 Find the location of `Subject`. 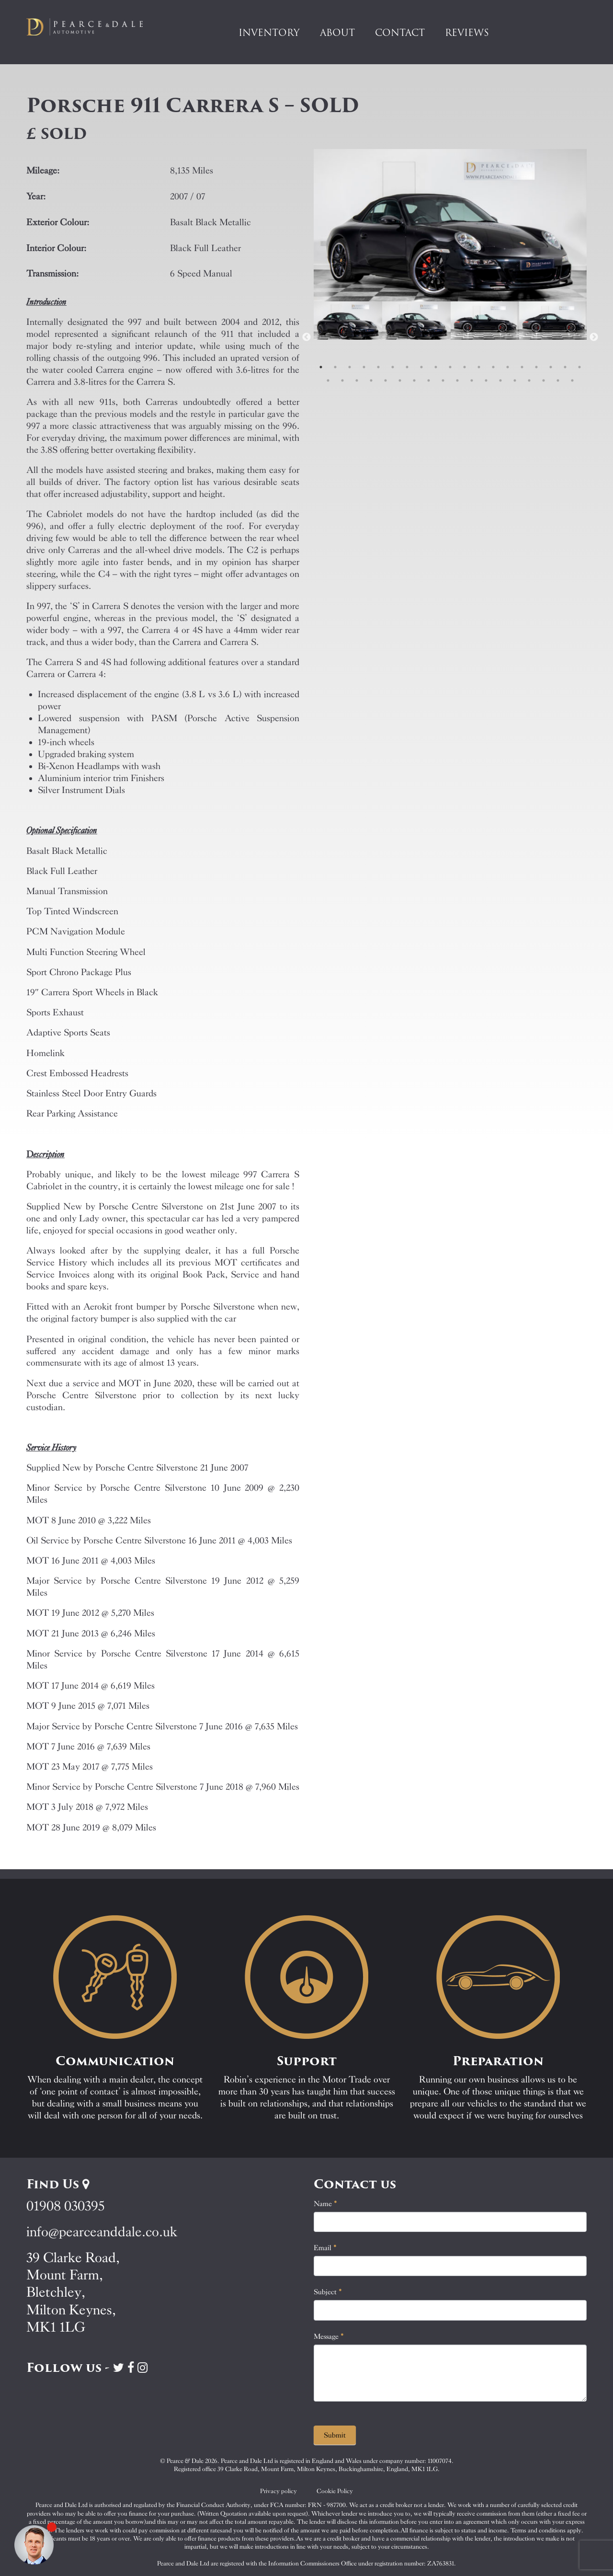

Subject is located at coordinates (328, 2292).